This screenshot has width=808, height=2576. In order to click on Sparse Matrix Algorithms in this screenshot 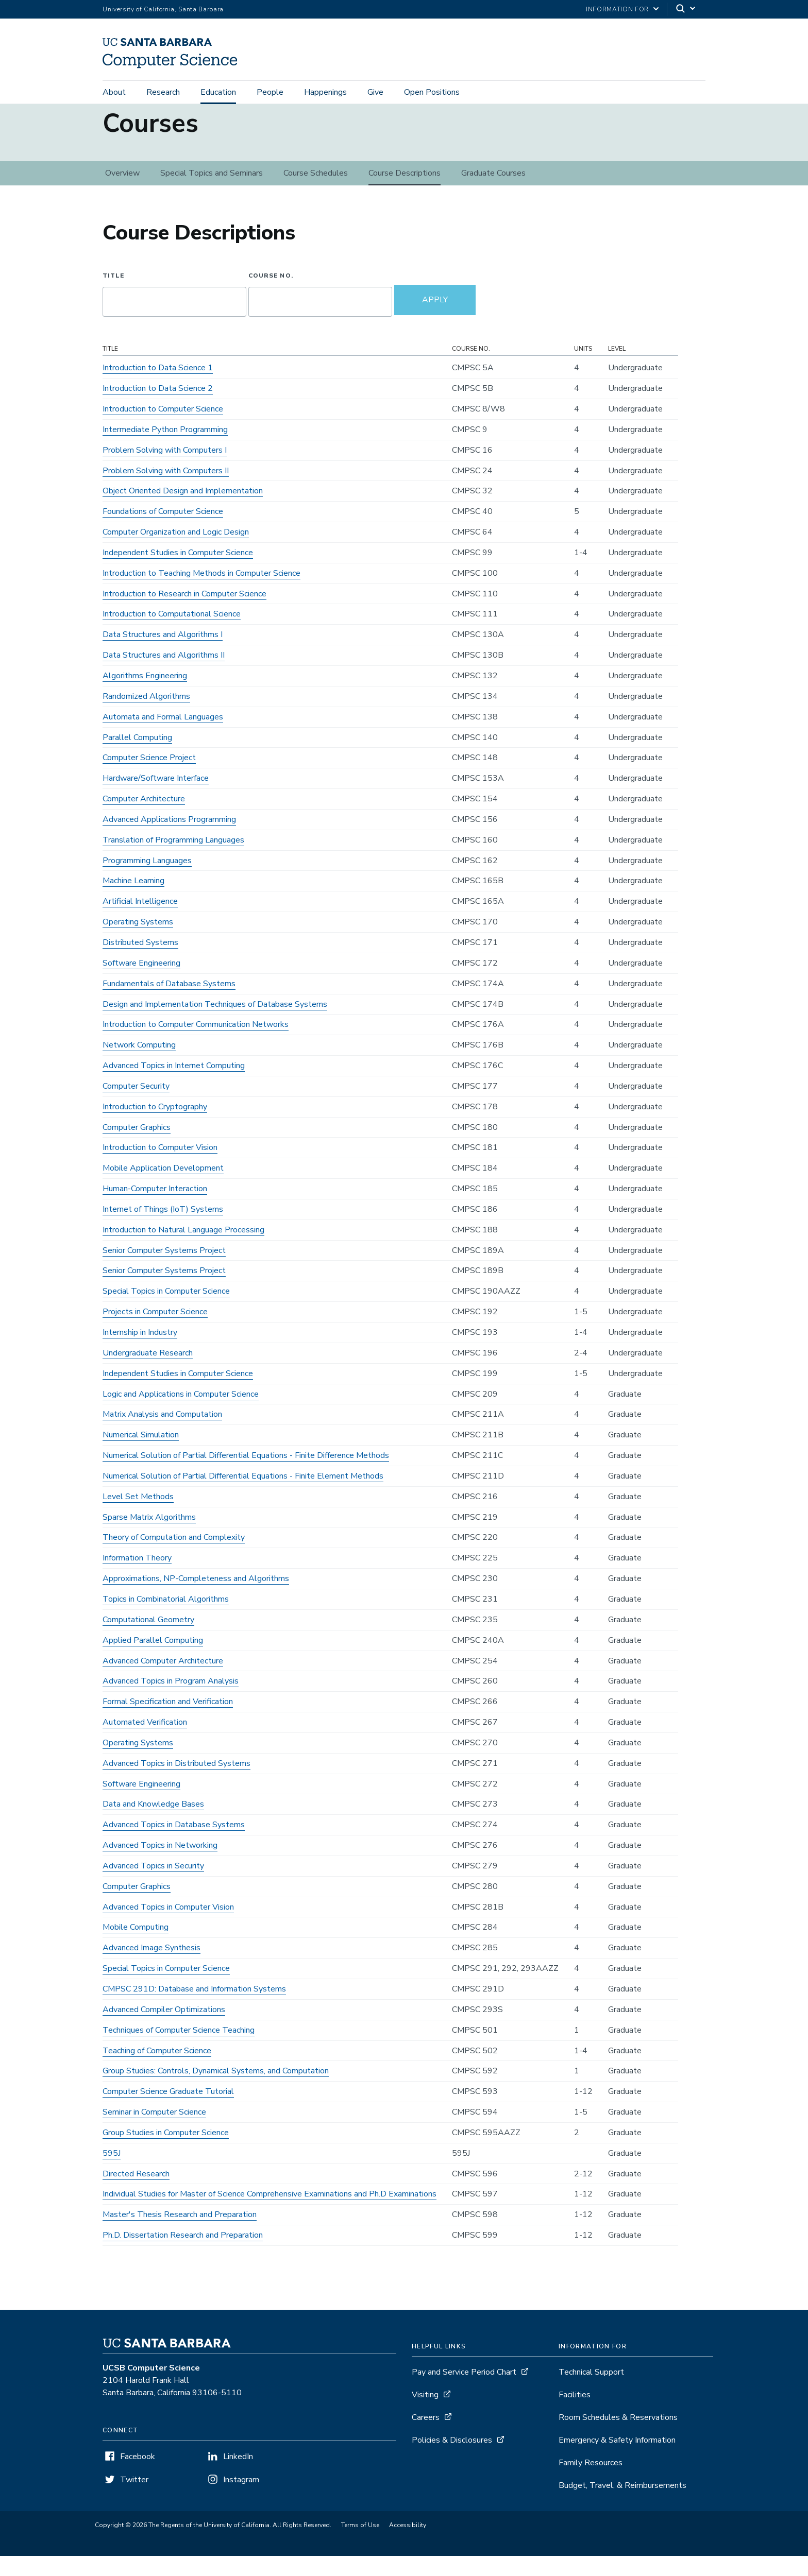, I will do `click(149, 1536)`.